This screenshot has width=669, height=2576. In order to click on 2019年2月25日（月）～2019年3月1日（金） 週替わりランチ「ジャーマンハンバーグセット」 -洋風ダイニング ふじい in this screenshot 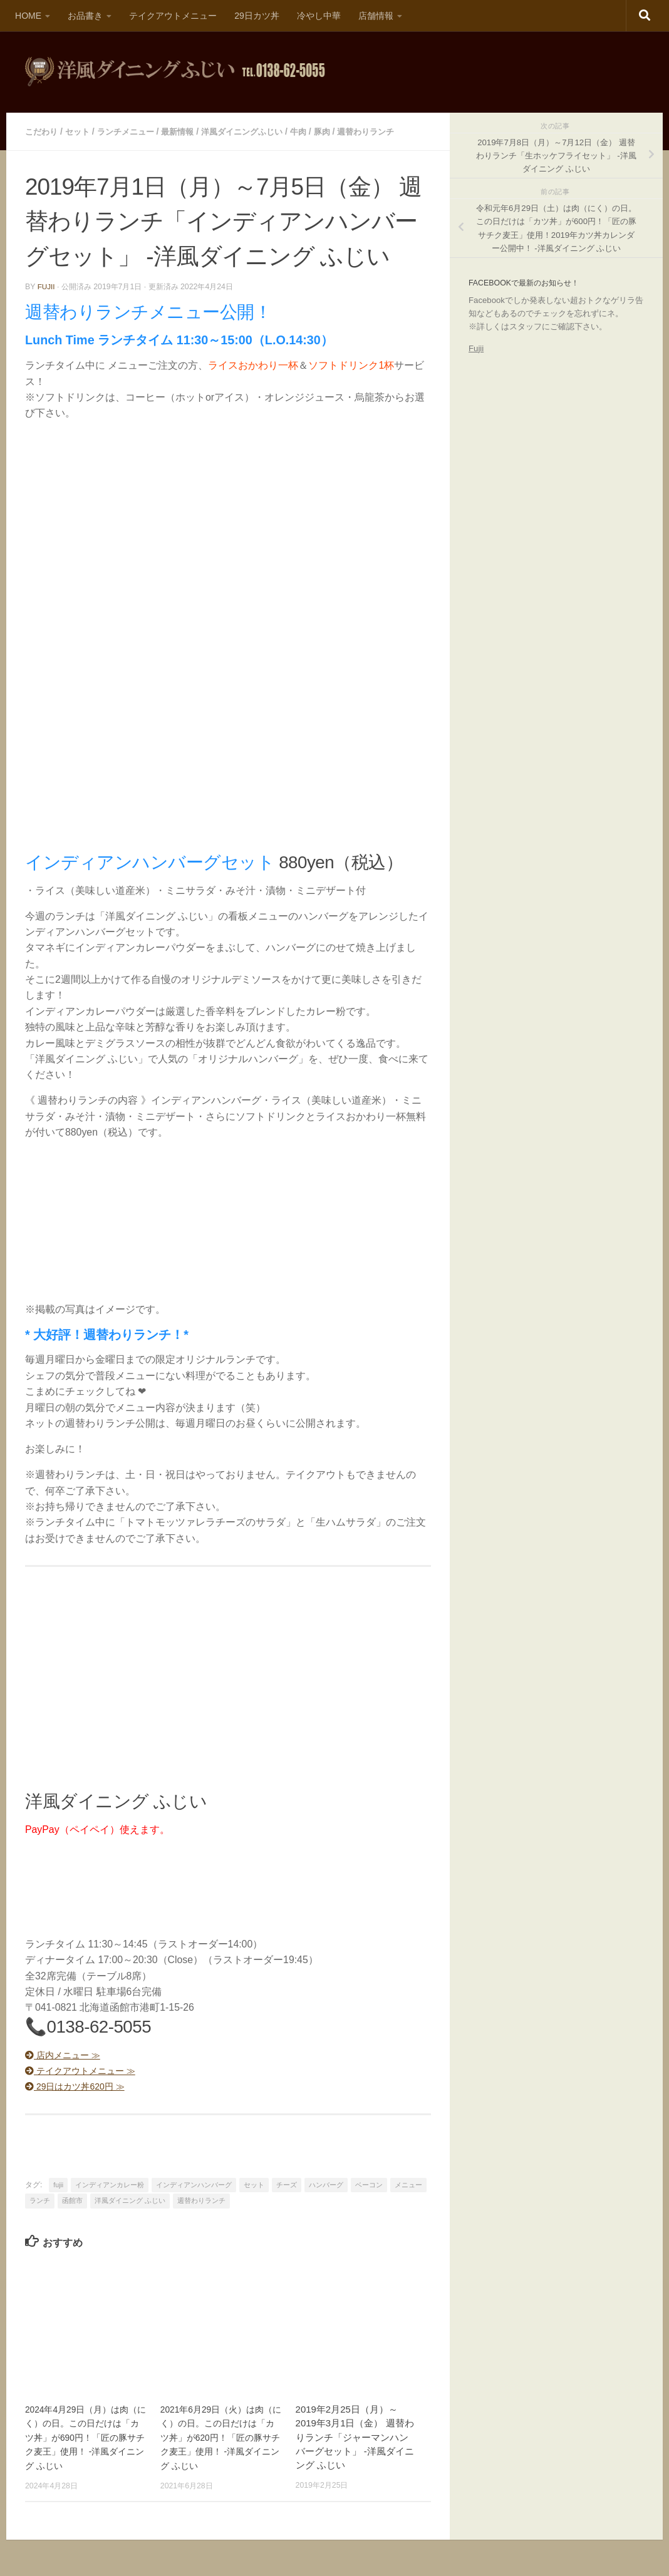, I will do `click(355, 2436)`.